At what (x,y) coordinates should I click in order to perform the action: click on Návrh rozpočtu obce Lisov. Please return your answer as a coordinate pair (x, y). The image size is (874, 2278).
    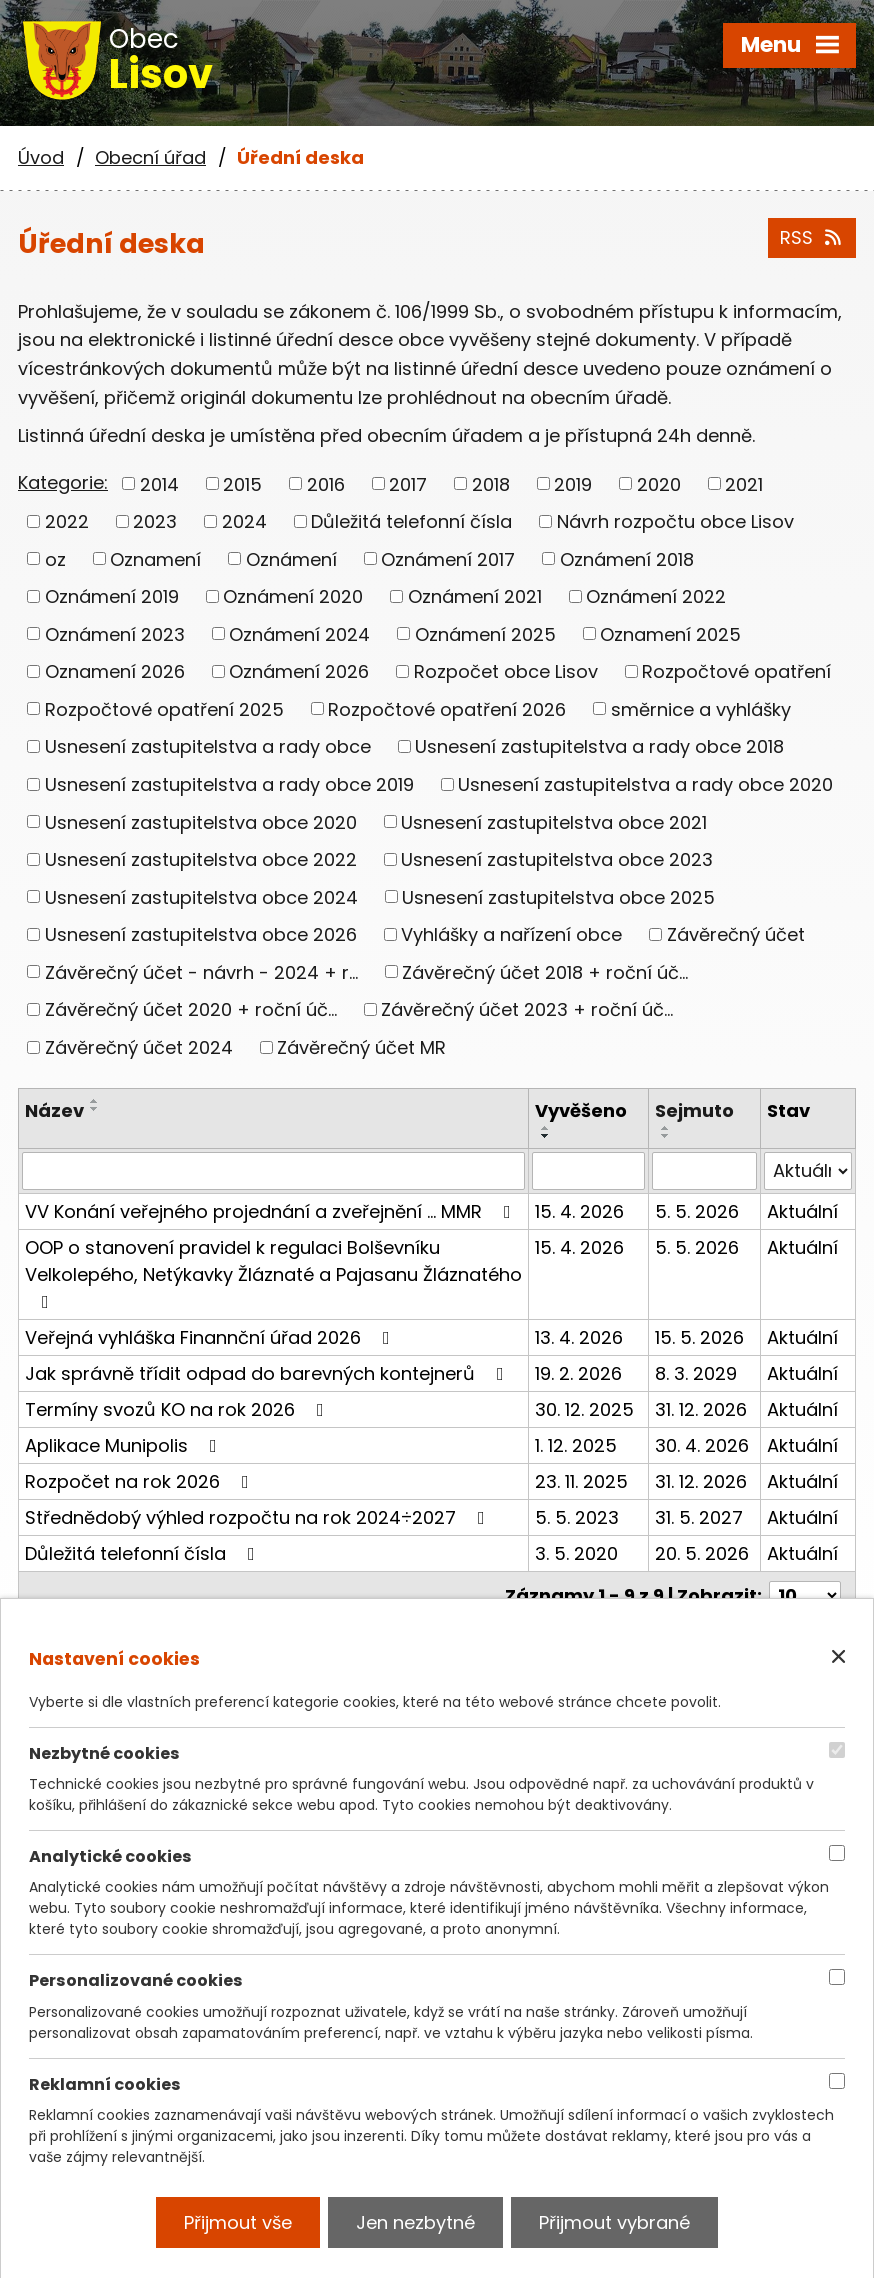
    Looking at the image, I should click on (675, 521).